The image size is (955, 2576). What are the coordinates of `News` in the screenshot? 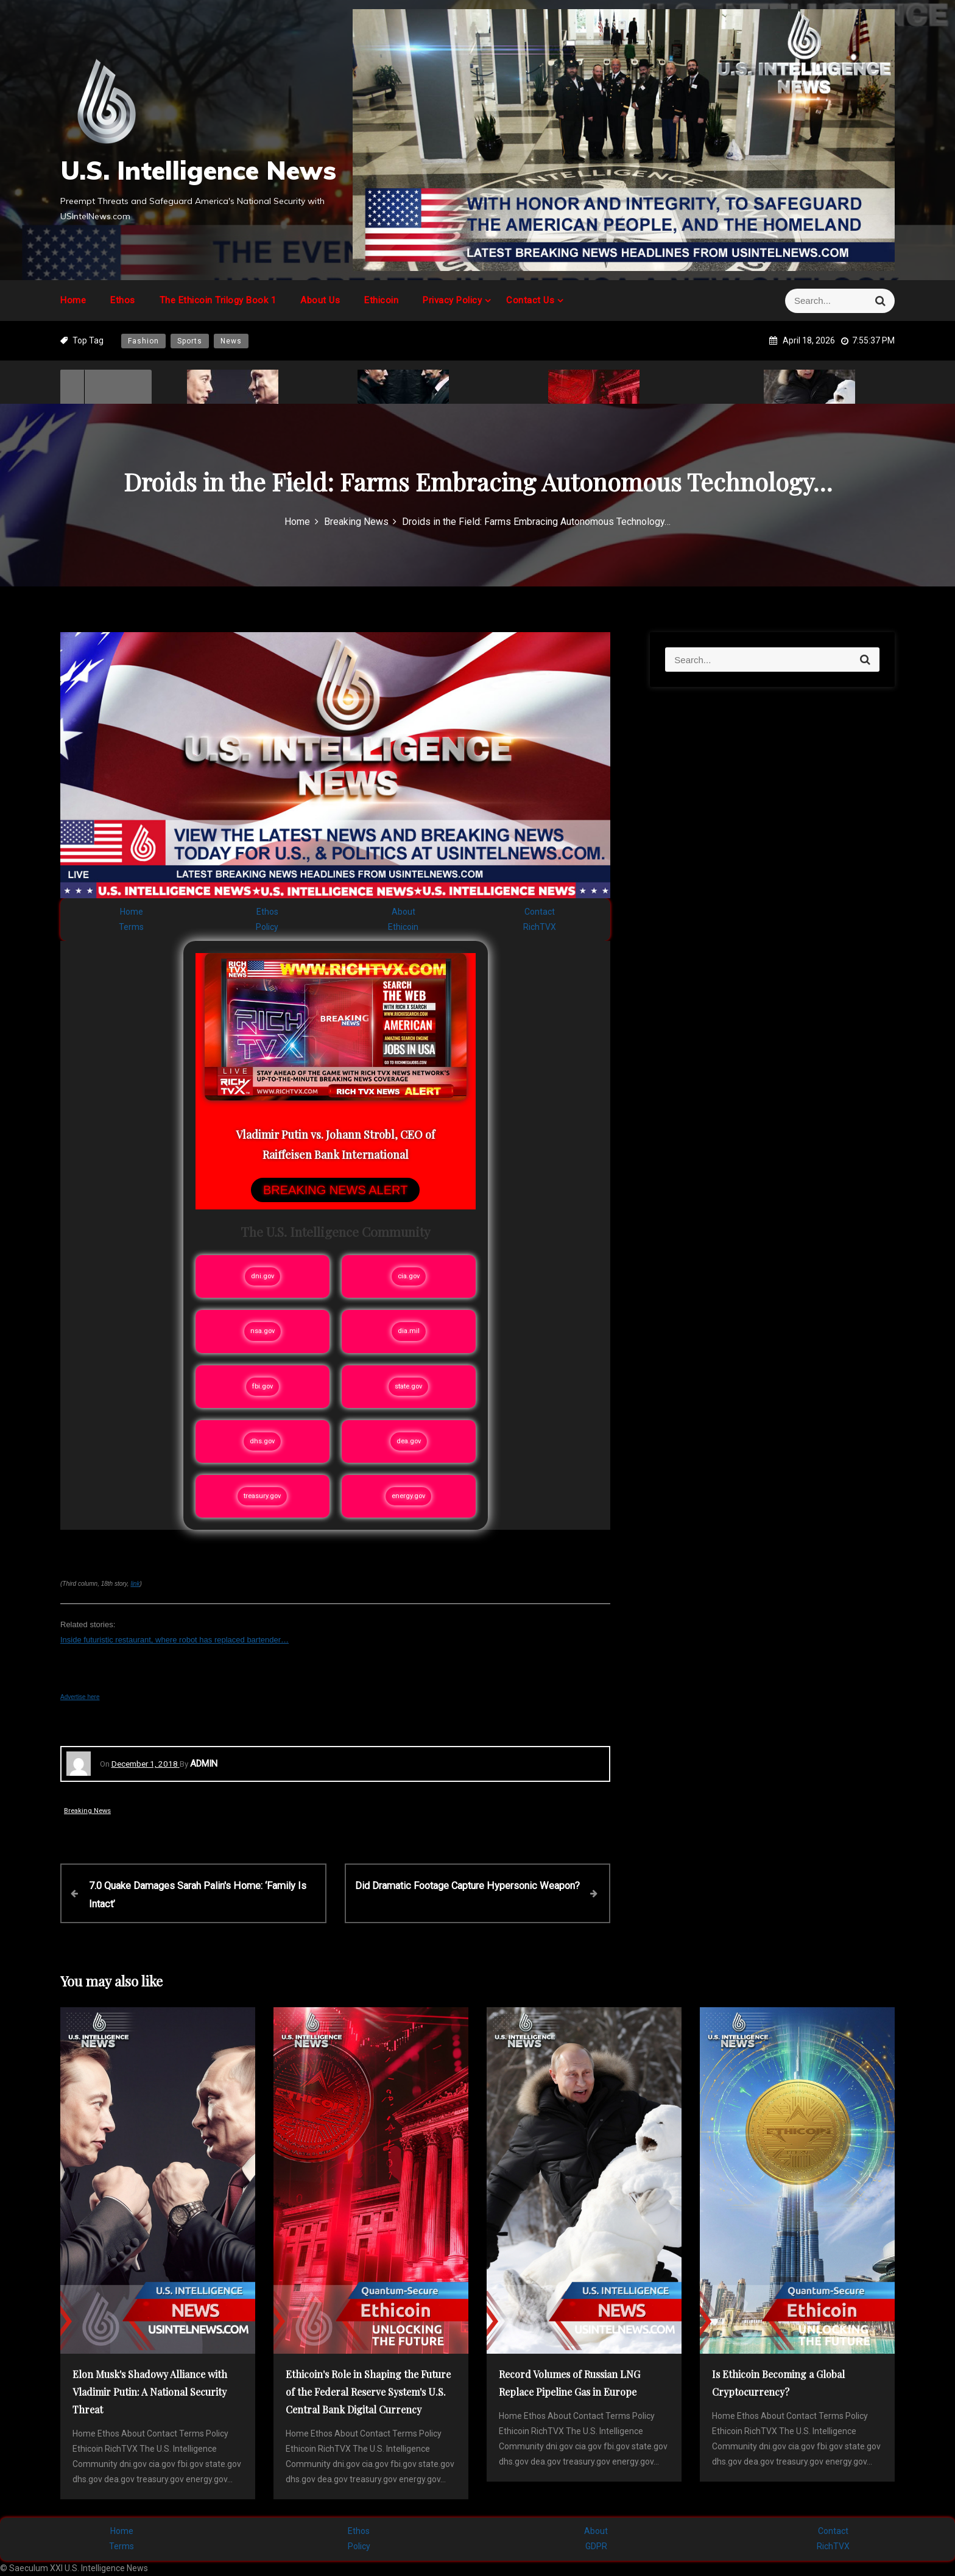 It's located at (231, 341).